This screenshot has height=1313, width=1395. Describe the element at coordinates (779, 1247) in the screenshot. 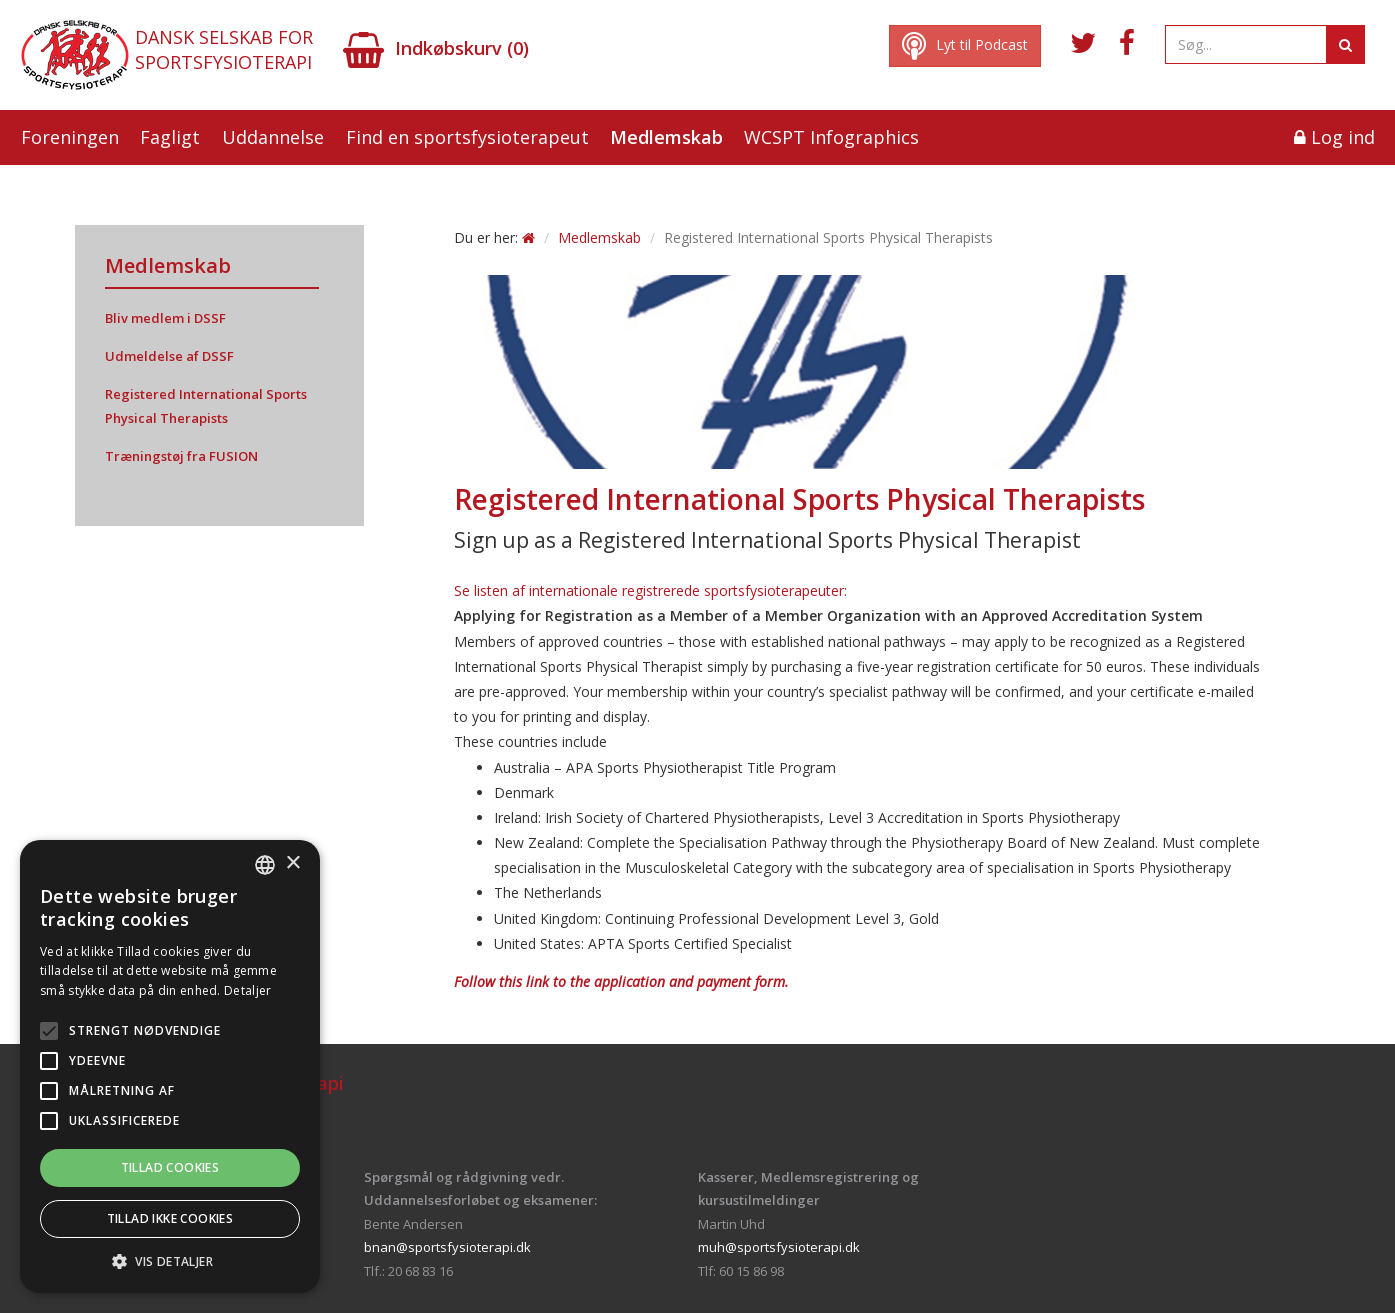

I see `muh@sportsfysioterapi.dk` at that location.